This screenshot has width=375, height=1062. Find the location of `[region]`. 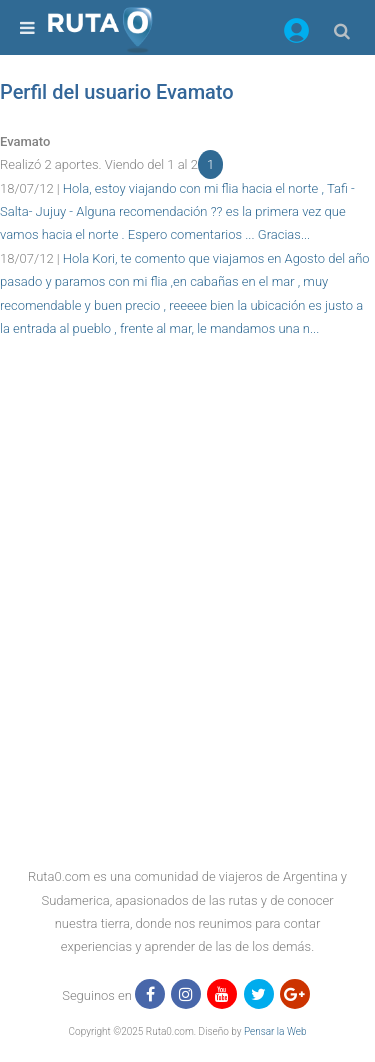

[region] is located at coordinates (187, 385).